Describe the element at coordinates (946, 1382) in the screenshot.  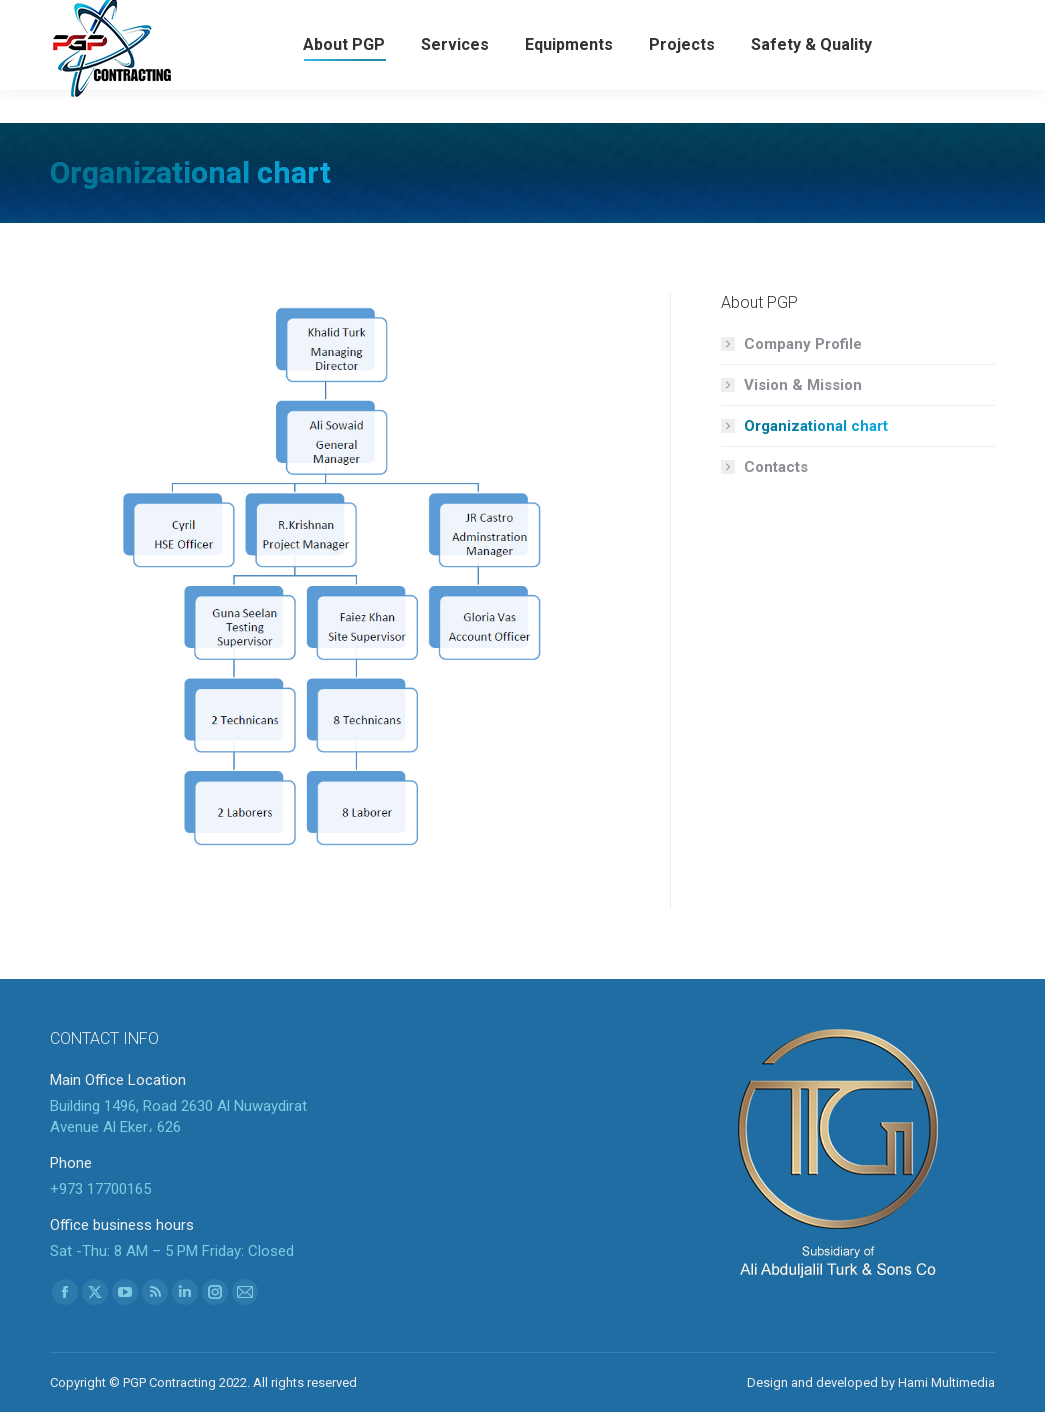
I see `Hami Multimedia` at that location.